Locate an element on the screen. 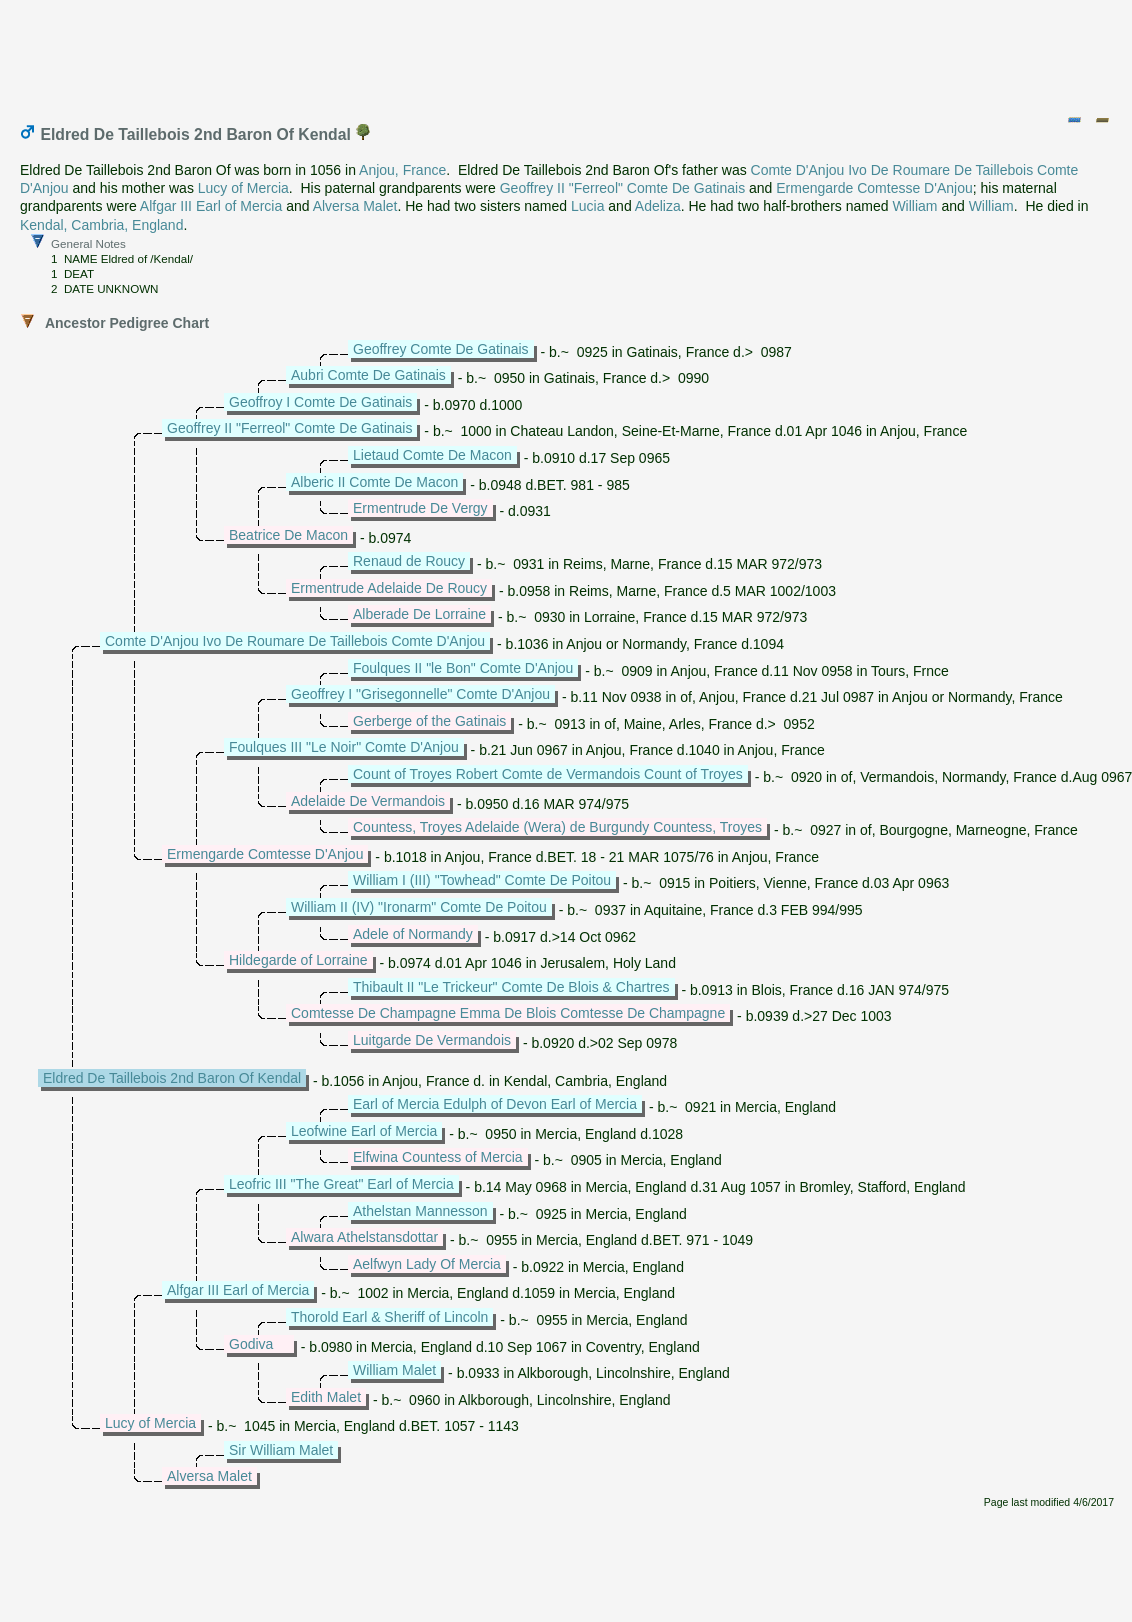  Count of Troyes Robert Comte de Vermandois Count of Troyes is located at coordinates (548, 774).